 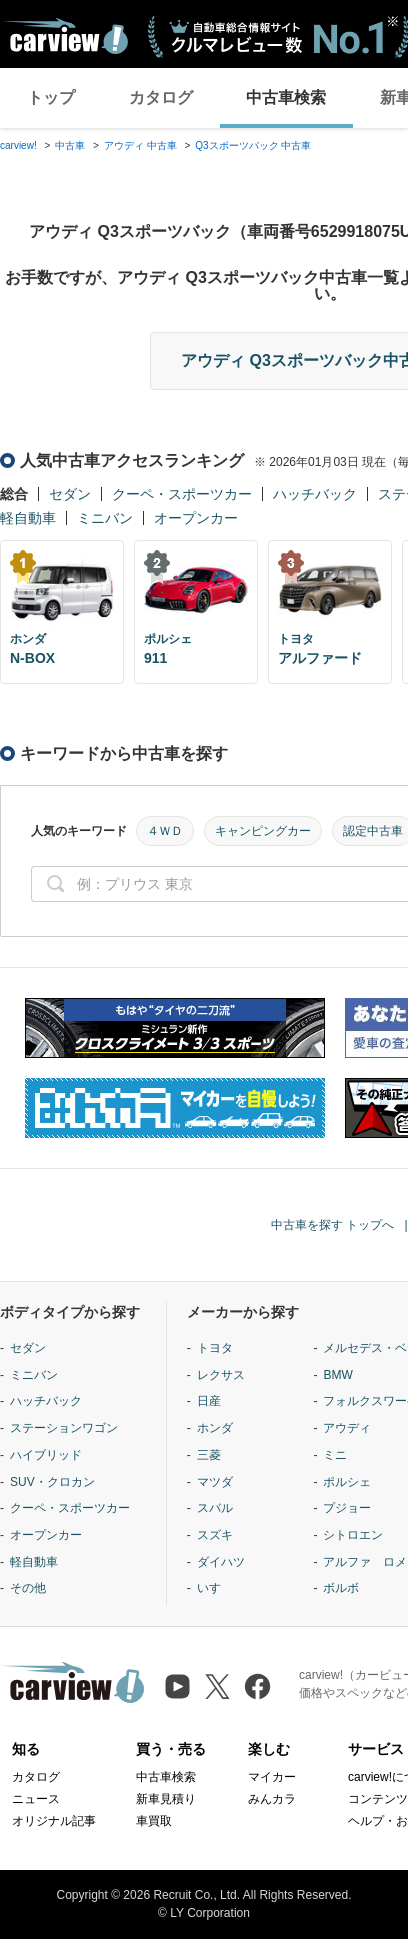 I want to click on 中古車を探す トップへ, so click(x=332, y=1225).